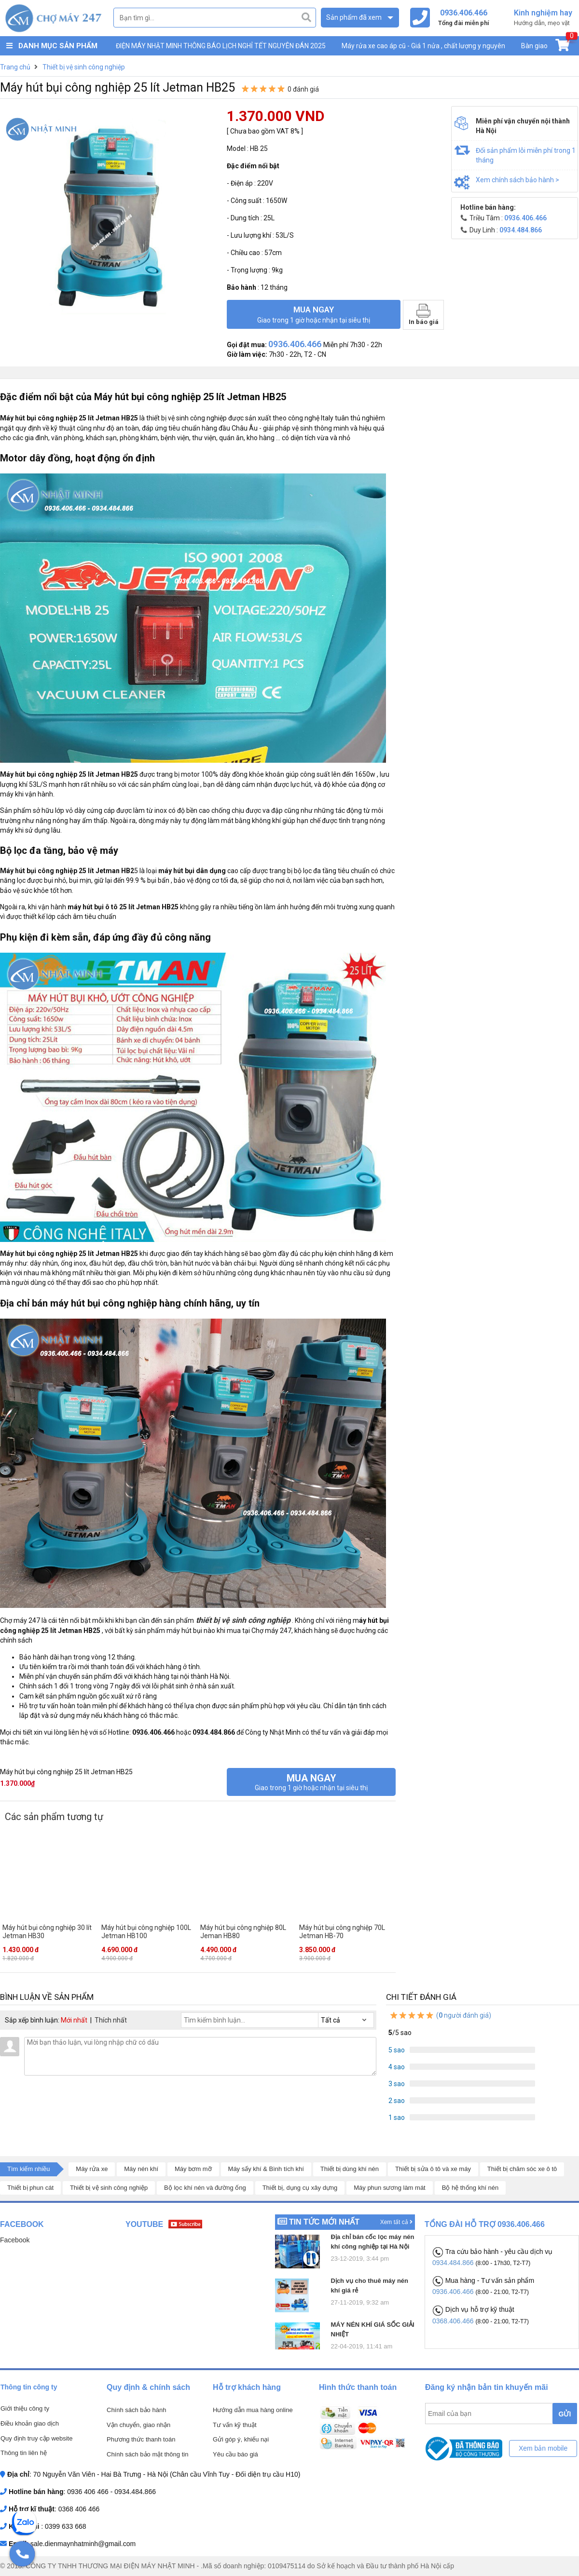 This screenshot has height=2576, width=579. Describe the element at coordinates (24, 2408) in the screenshot. I see `Giới thiệu công ty` at that location.